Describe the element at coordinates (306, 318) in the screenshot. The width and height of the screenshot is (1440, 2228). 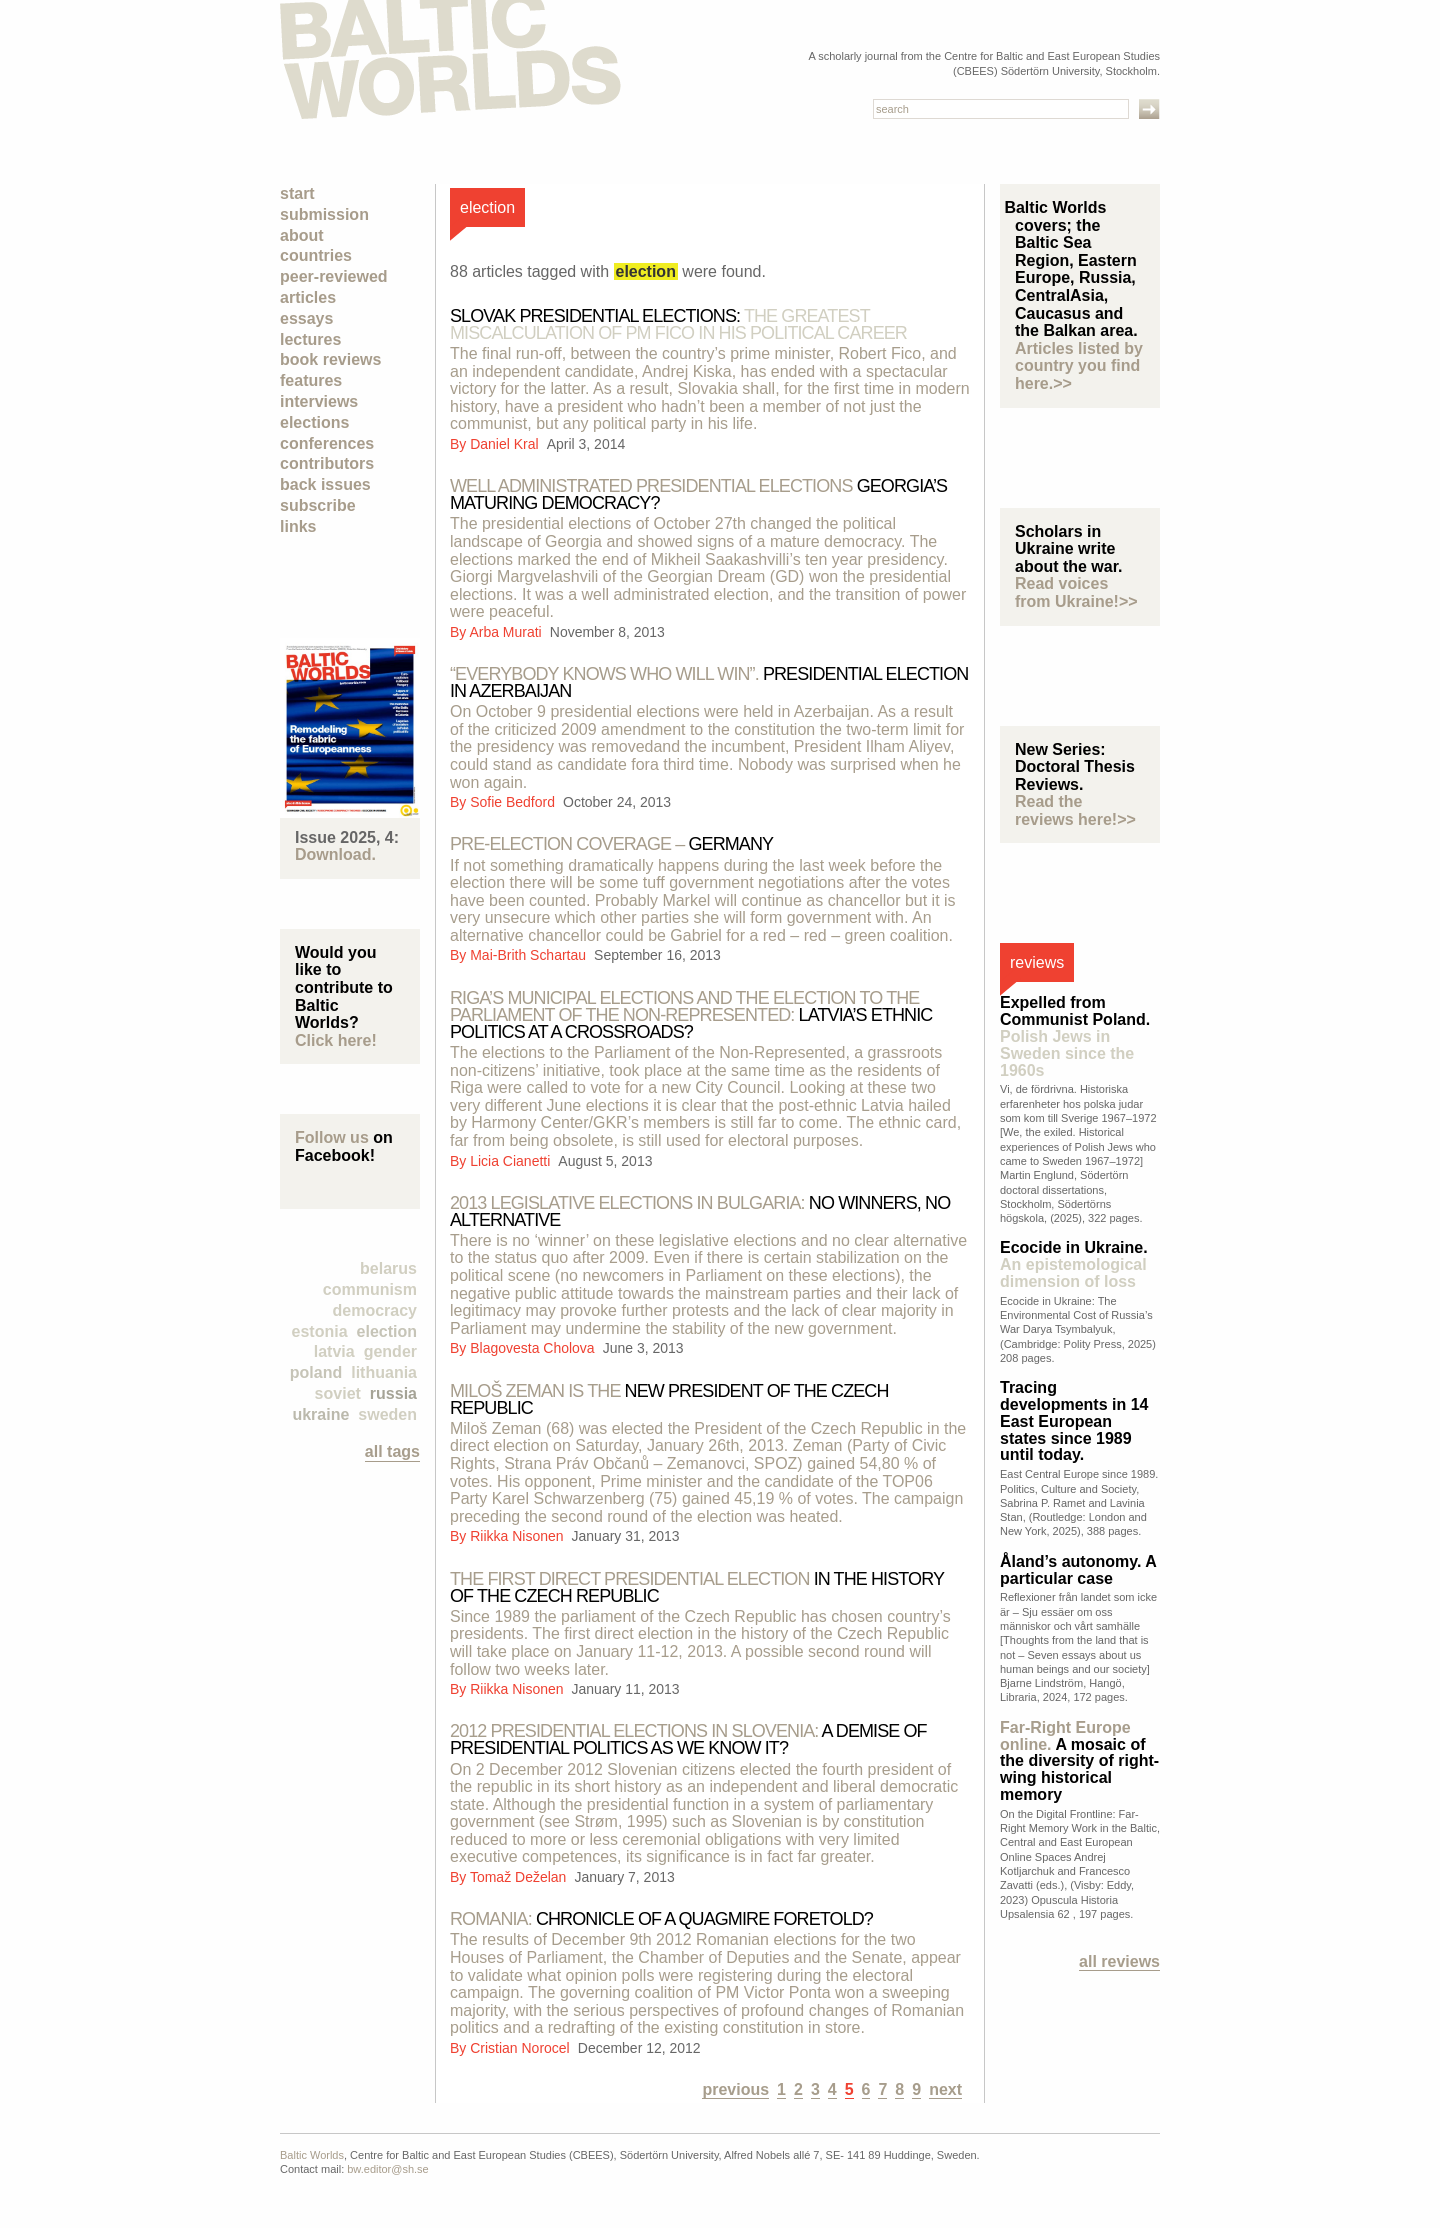
I see `Essays` at that location.